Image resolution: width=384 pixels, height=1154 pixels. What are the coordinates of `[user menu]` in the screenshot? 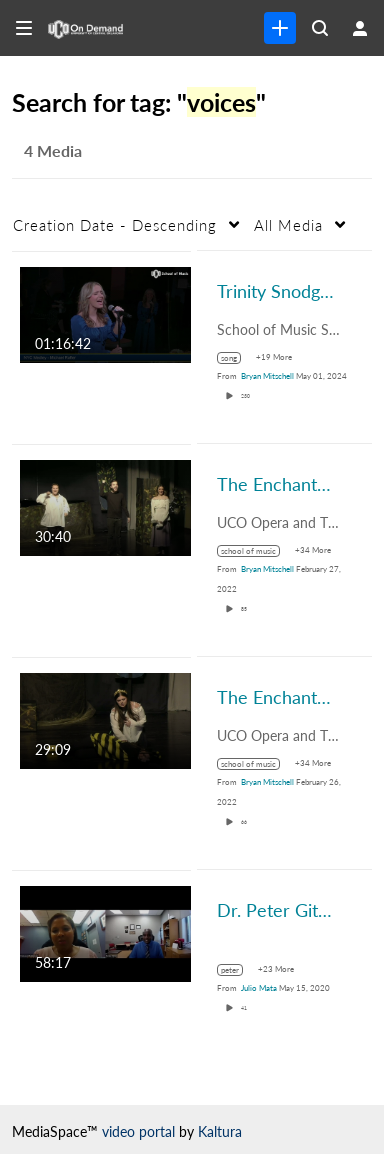 It's located at (360, 28).